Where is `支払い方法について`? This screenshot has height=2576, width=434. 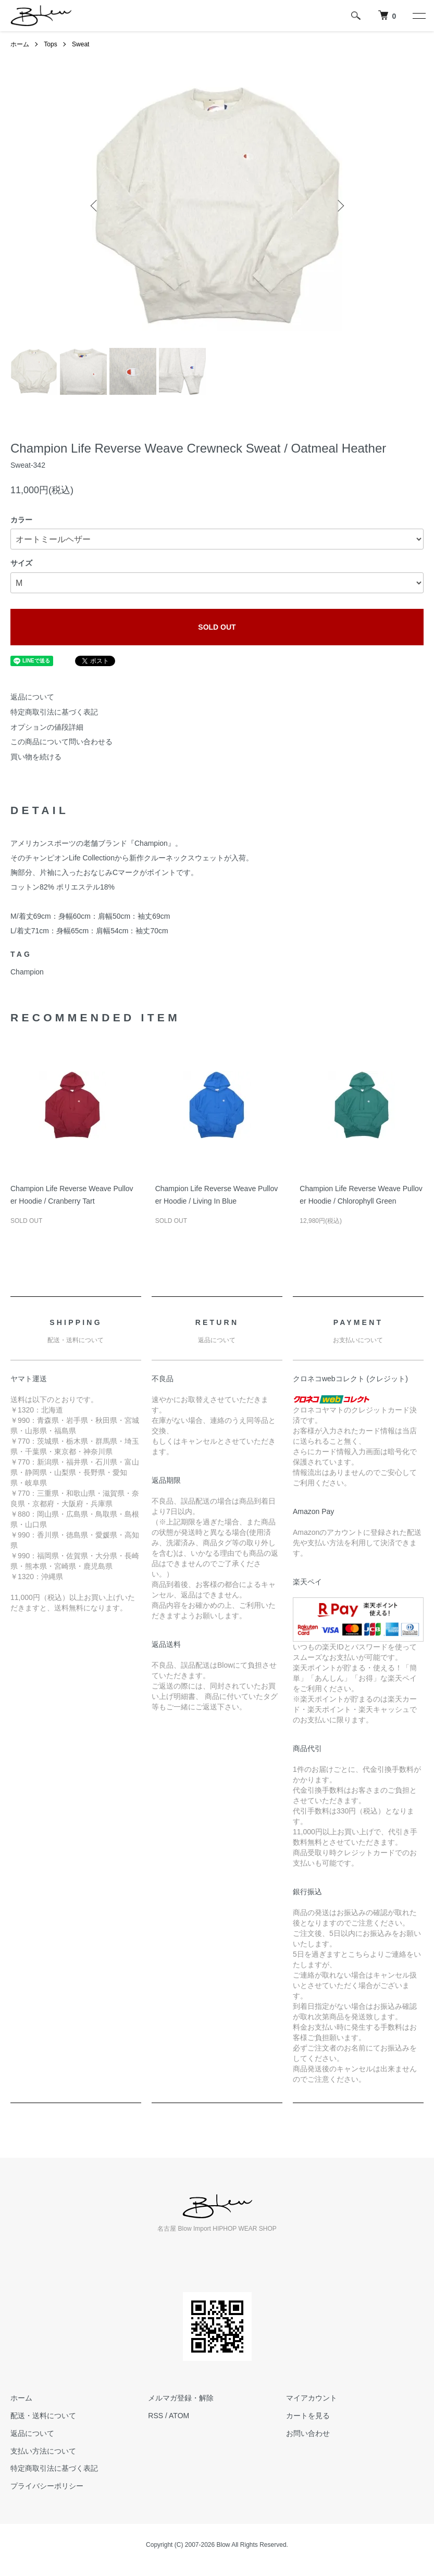
支払い方法について is located at coordinates (43, 2451).